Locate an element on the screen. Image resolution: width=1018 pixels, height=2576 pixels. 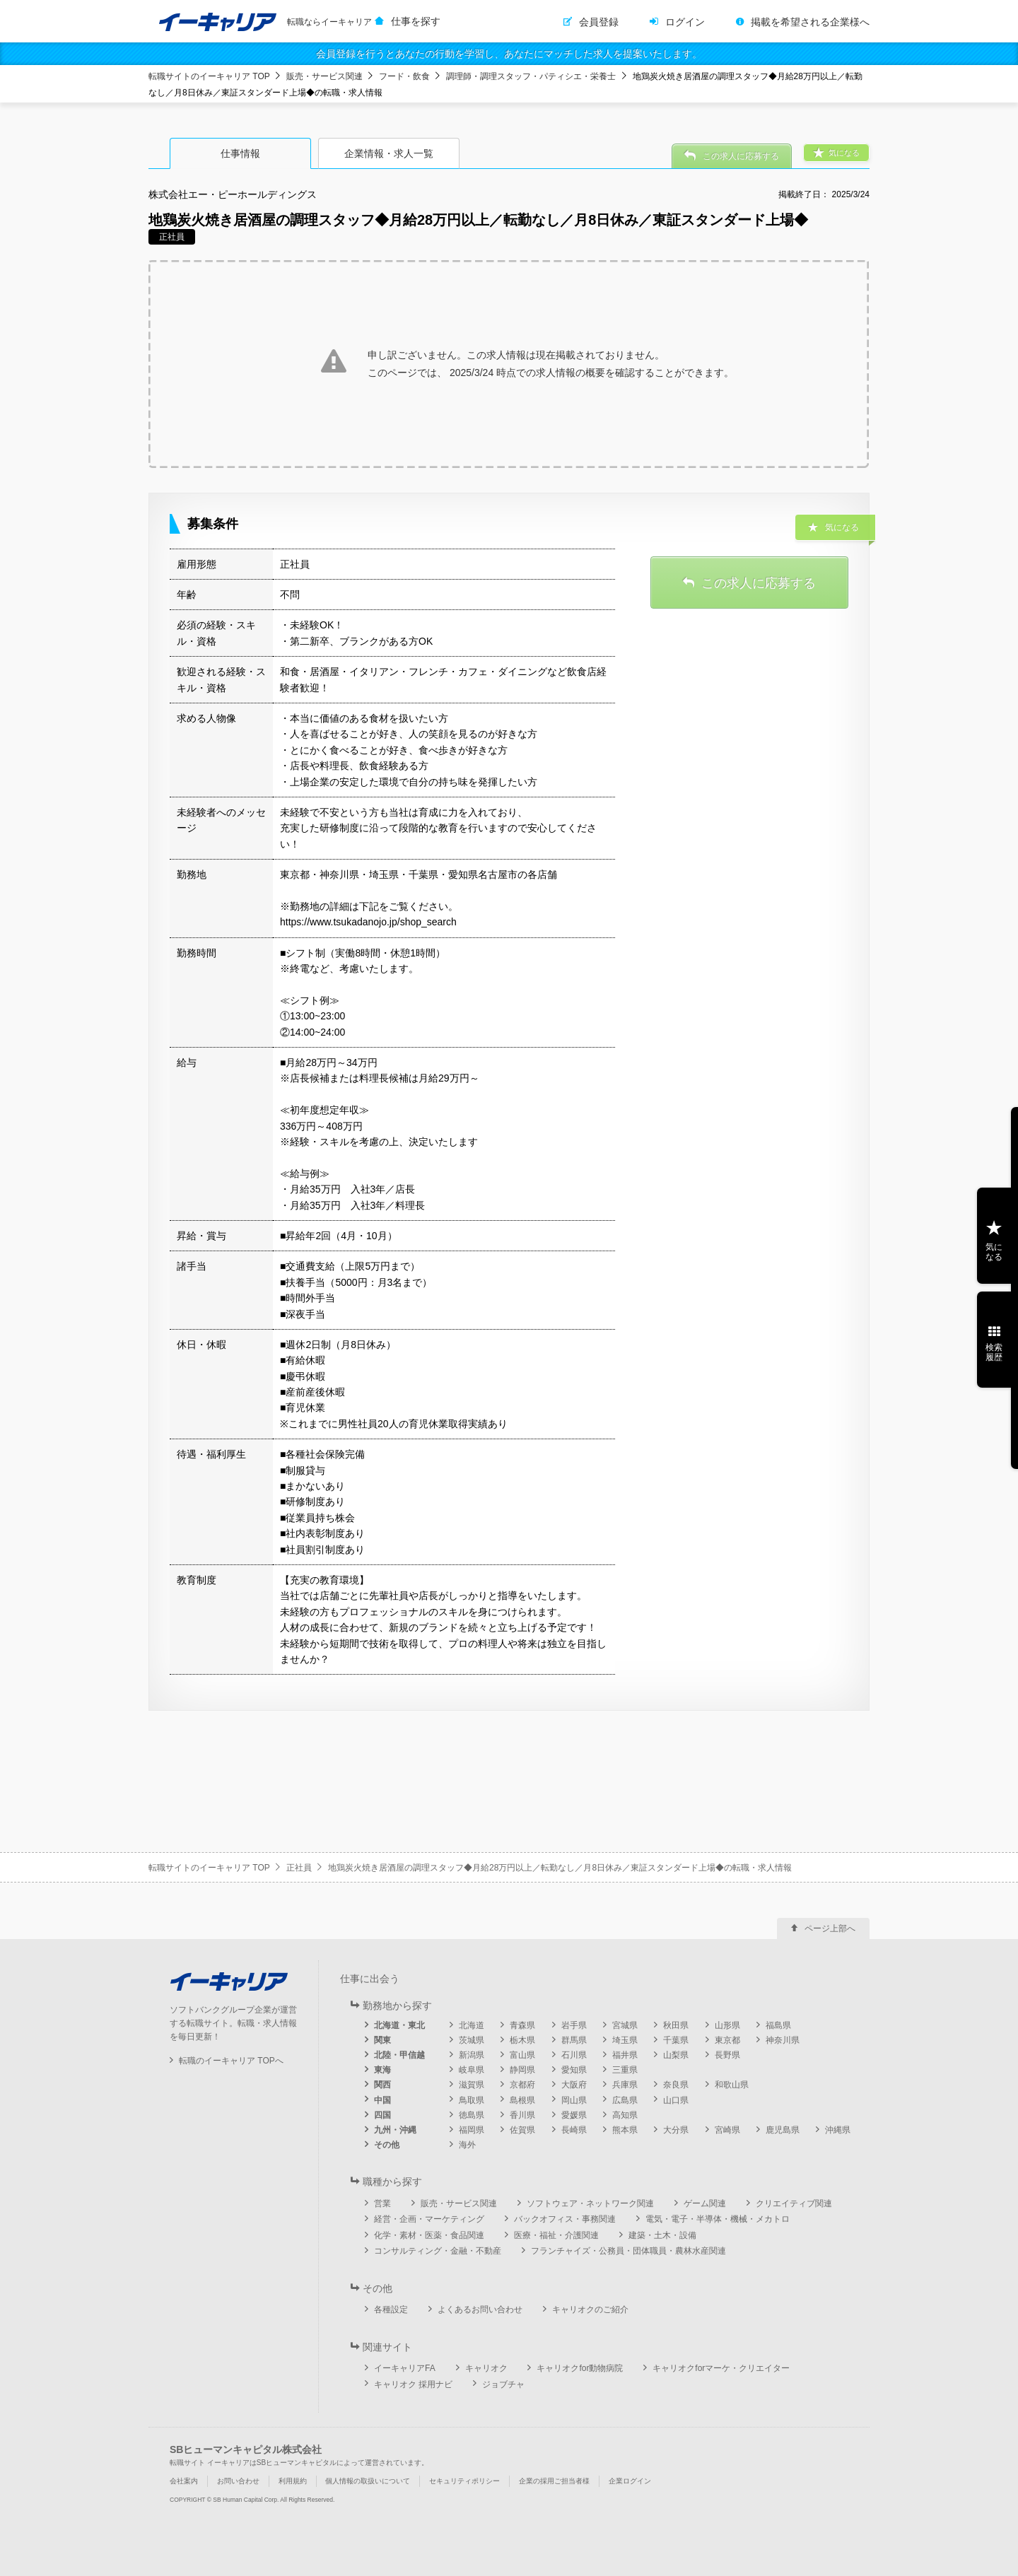
兵庫県 is located at coordinates (625, 2085).